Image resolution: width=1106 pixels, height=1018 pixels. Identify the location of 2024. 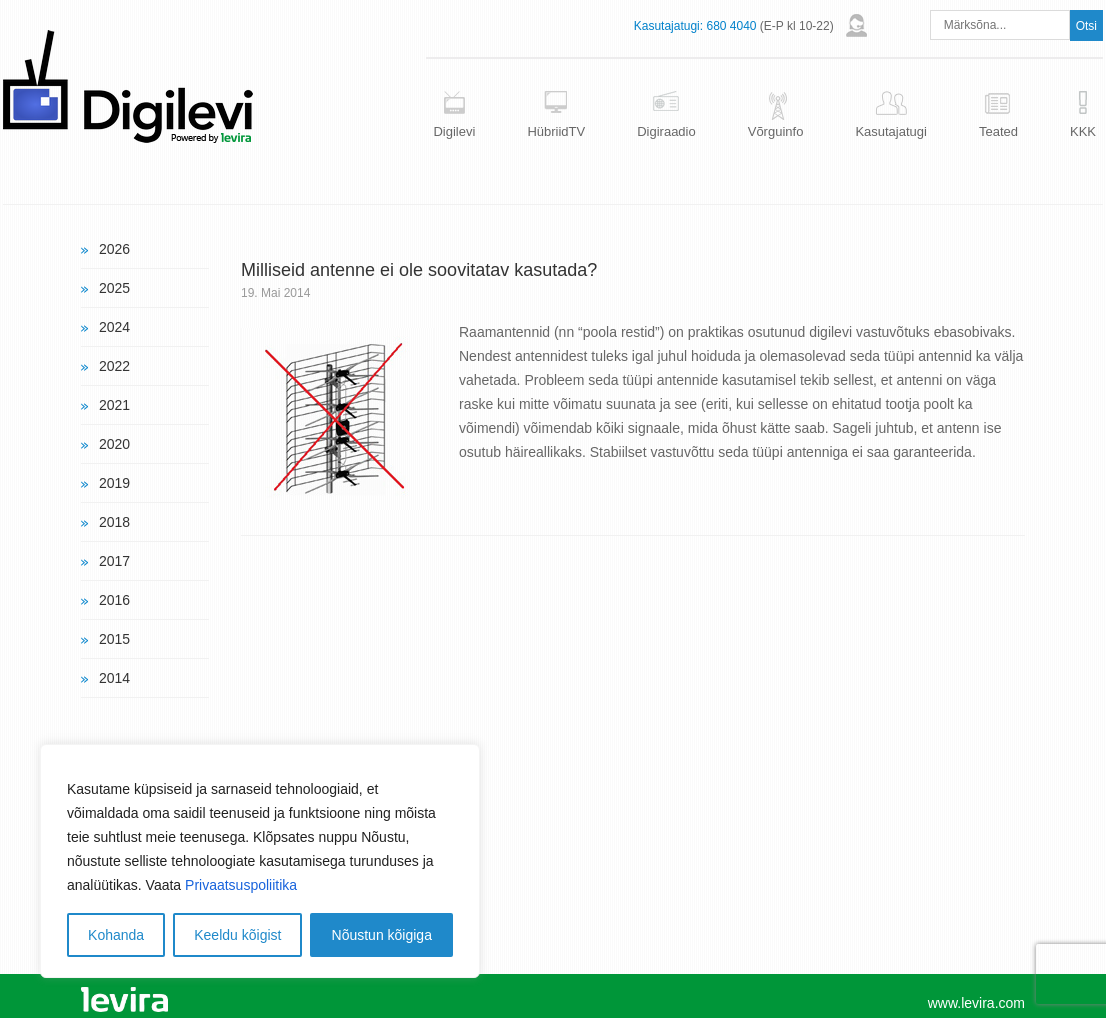
(114, 327).